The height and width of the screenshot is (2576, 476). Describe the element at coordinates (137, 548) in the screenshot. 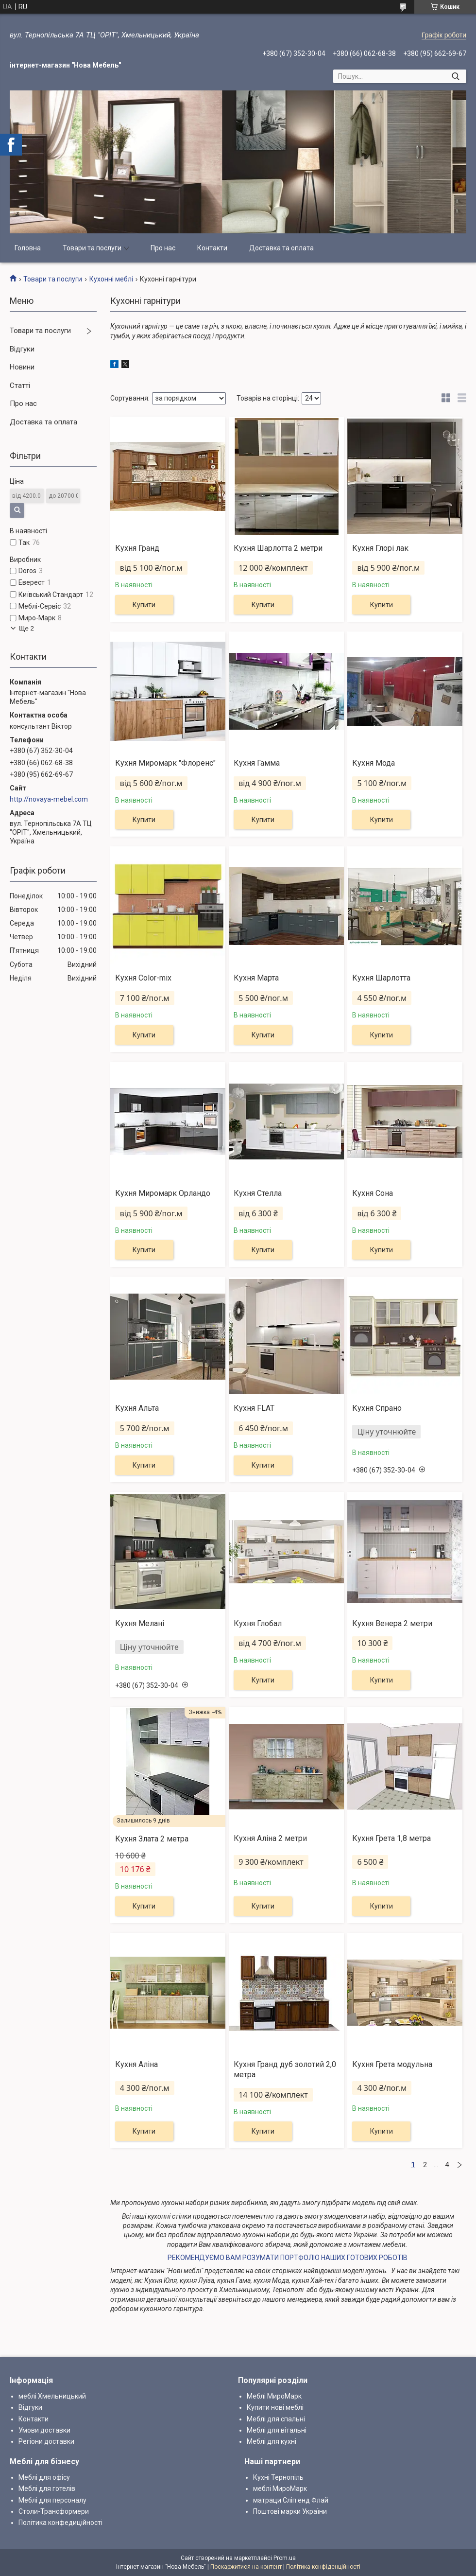

I see `Кухня Гранд` at that location.